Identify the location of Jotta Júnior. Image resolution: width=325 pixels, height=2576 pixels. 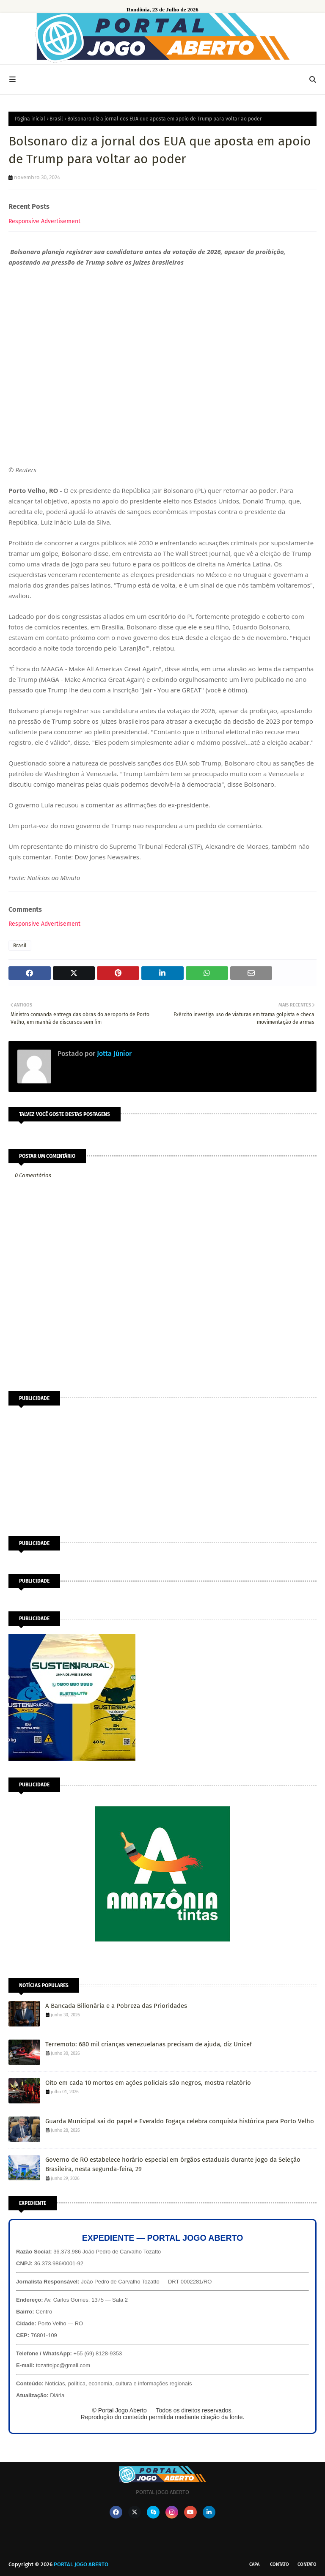
(113, 1054).